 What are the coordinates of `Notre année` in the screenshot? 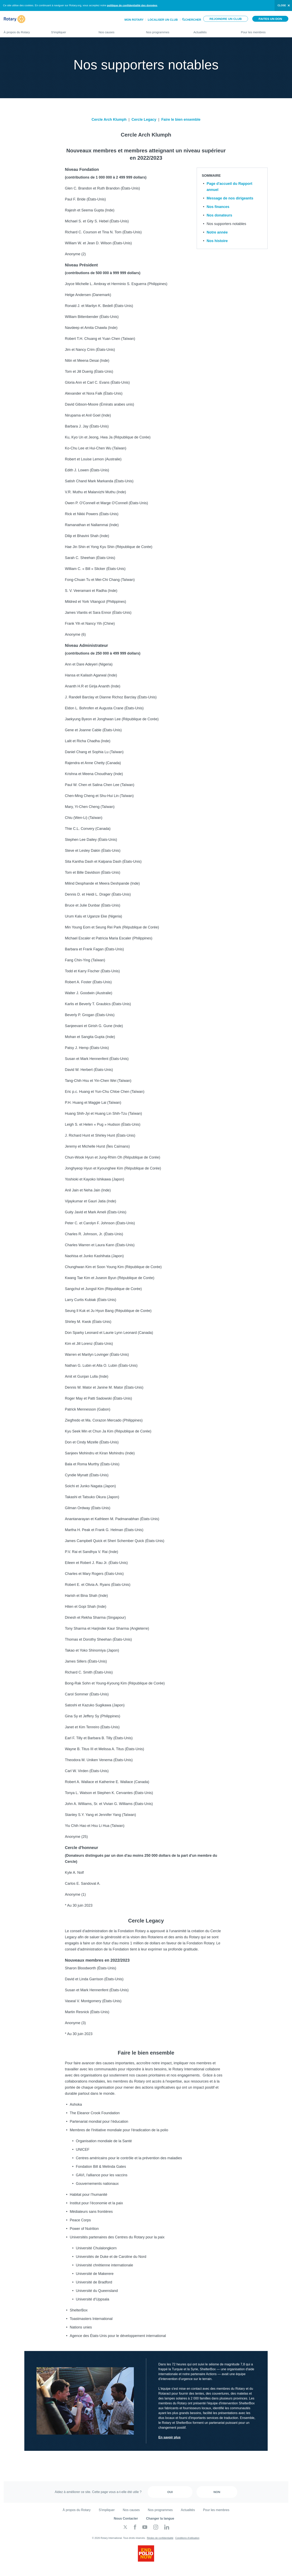 It's located at (217, 232).